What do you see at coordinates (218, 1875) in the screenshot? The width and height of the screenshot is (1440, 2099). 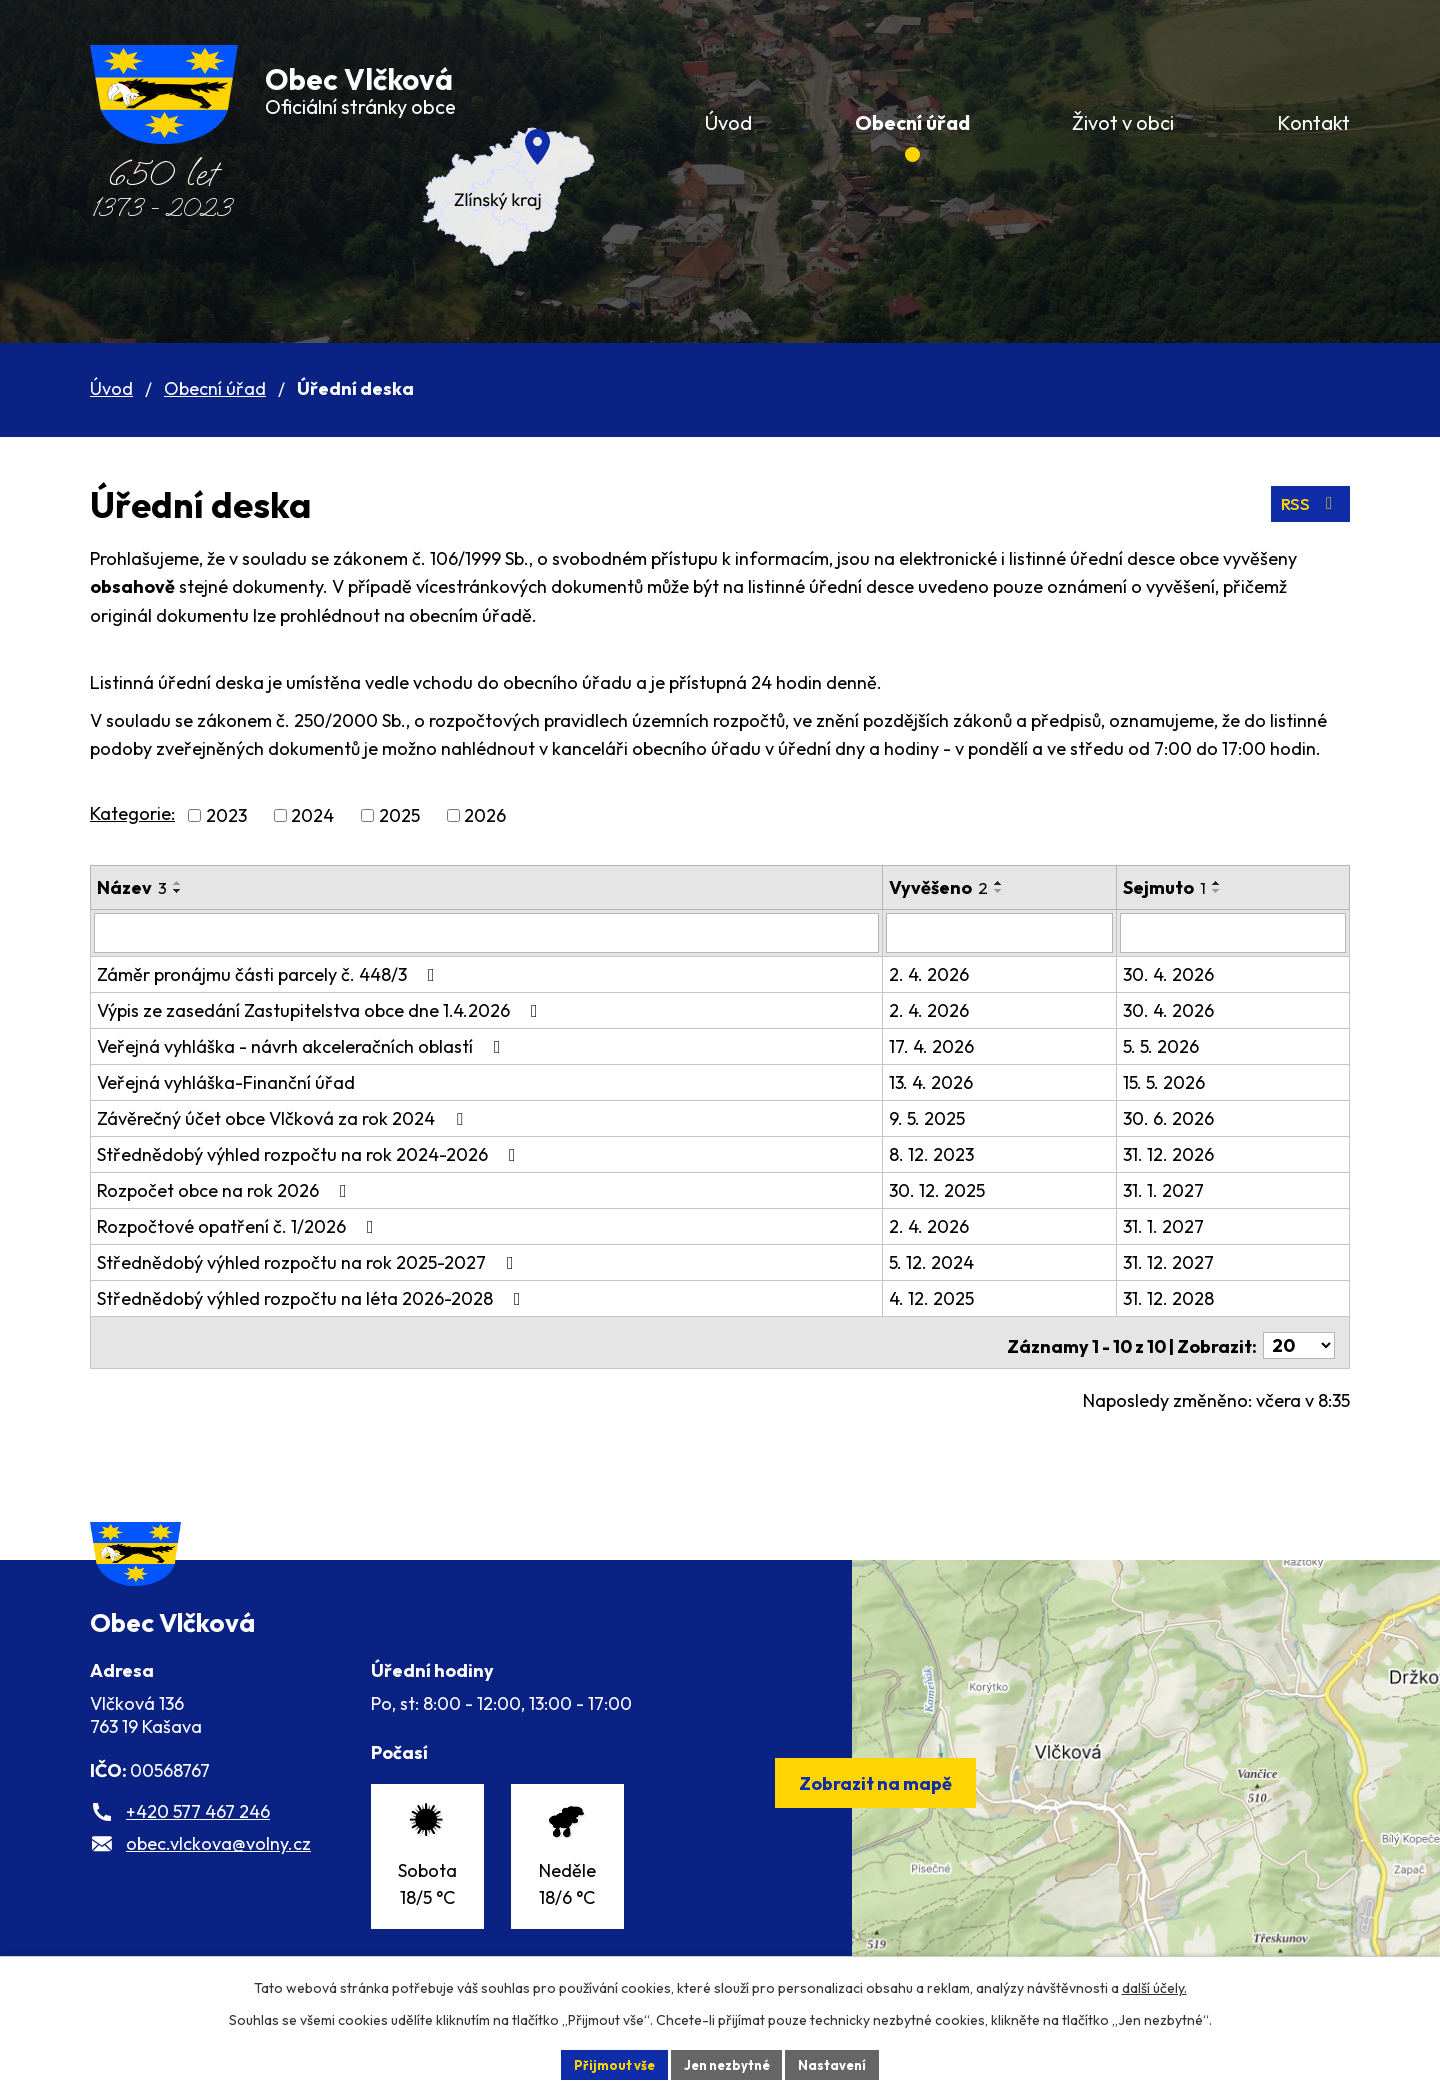 I see `obec.vlckova@volny.cz` at bounding box center [218, 1875].